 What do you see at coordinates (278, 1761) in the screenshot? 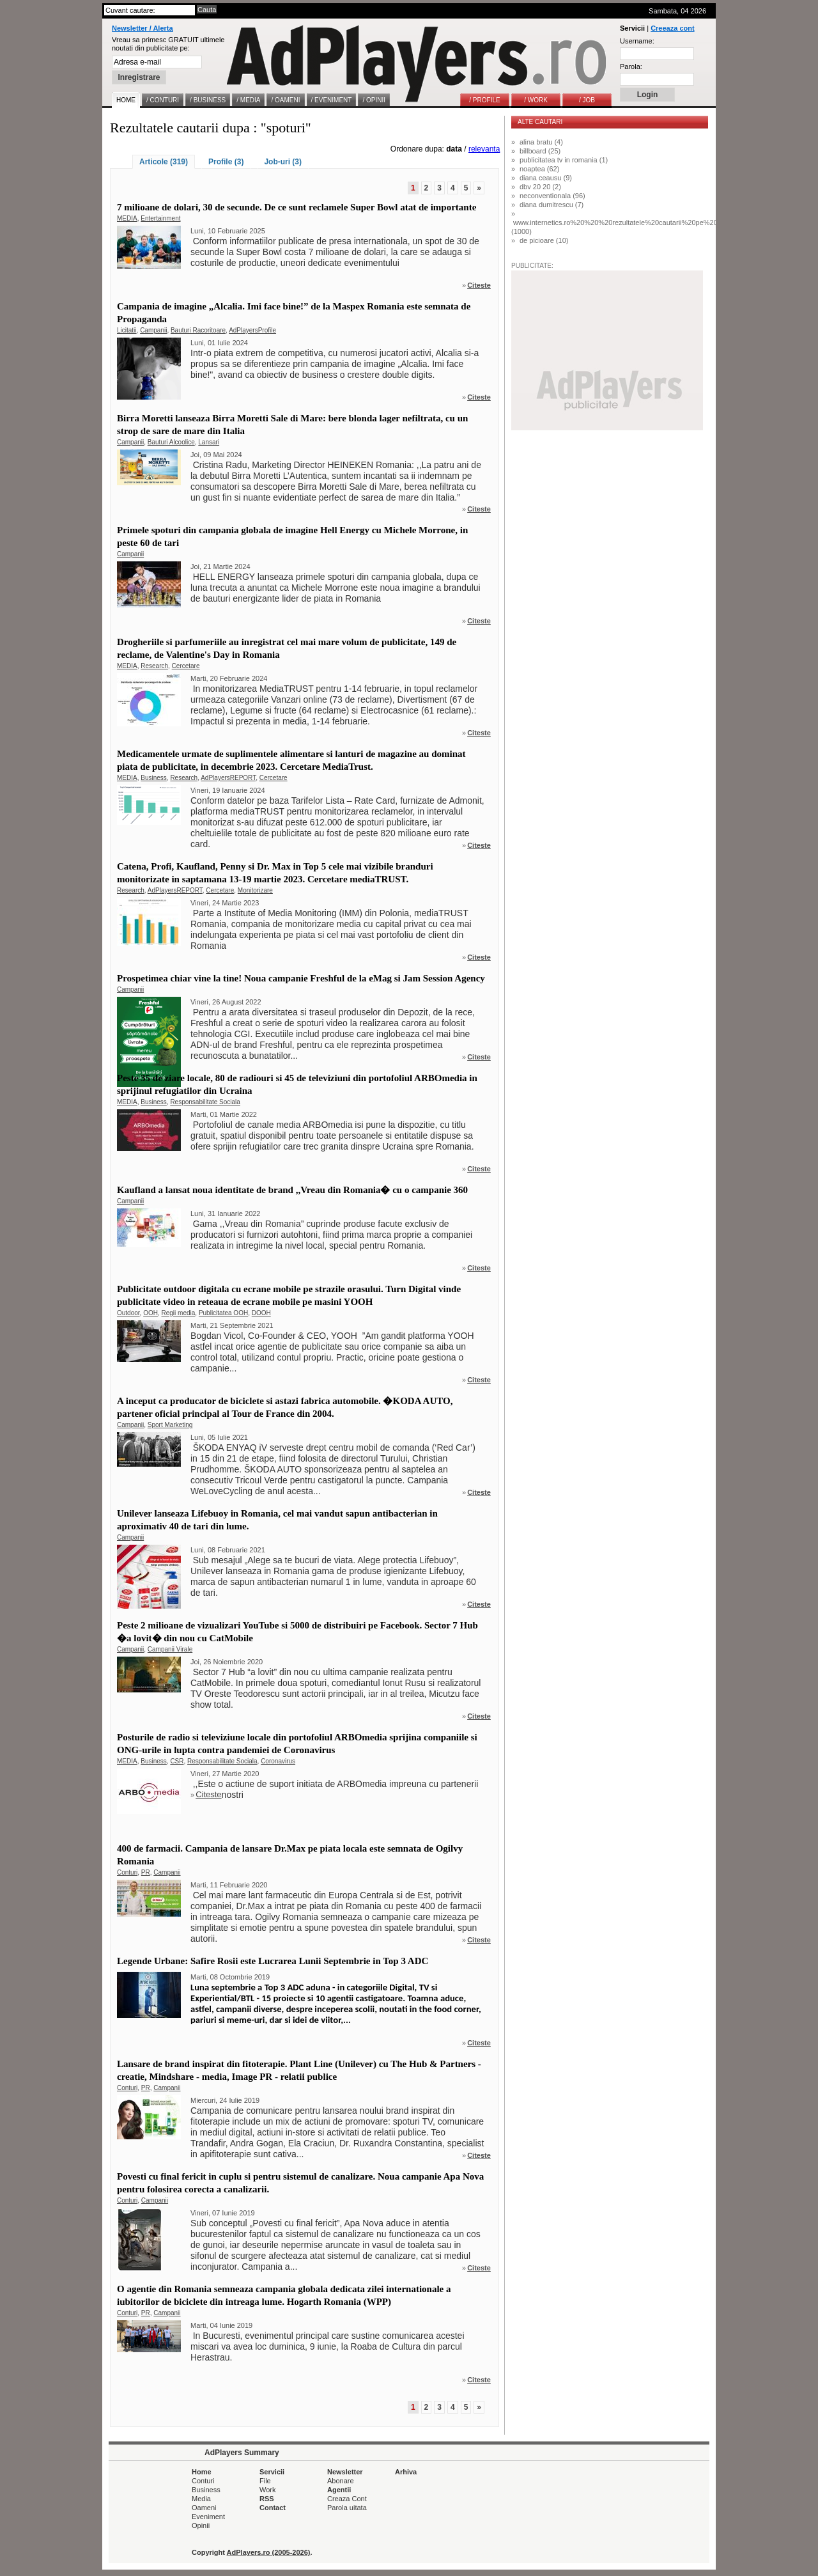
I see `Coronavirus` at bounding box center [278, 1761].